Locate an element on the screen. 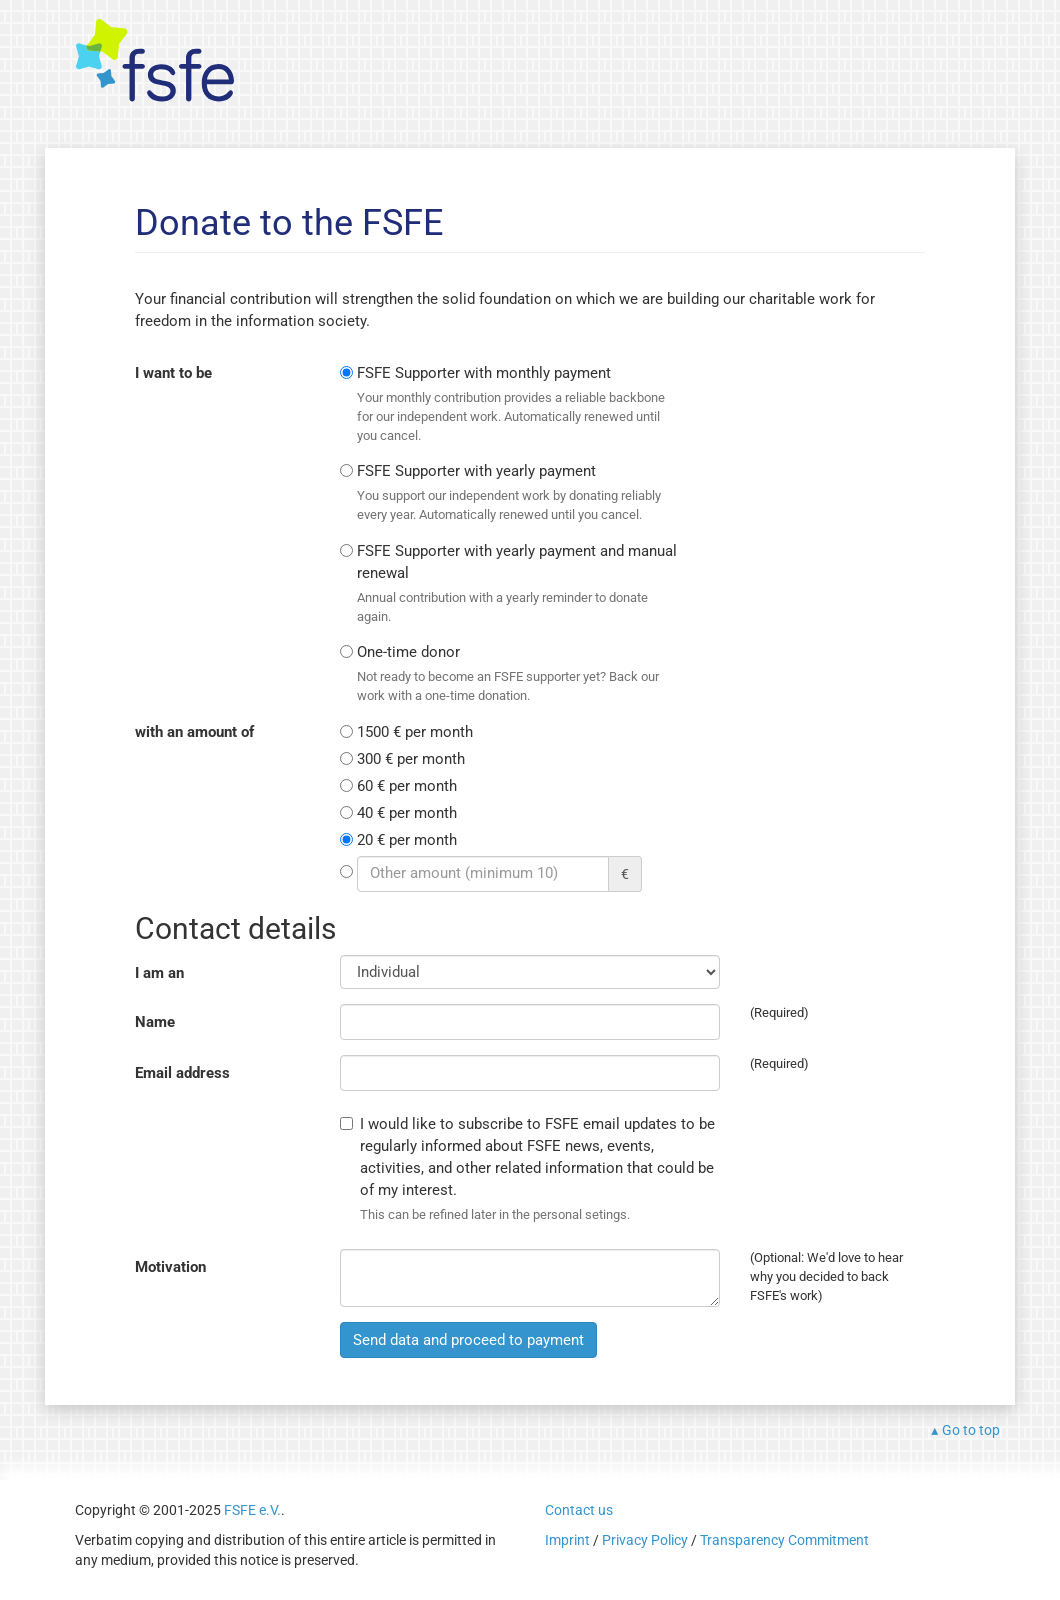  Imprint is located at coordinates (567, 1540).